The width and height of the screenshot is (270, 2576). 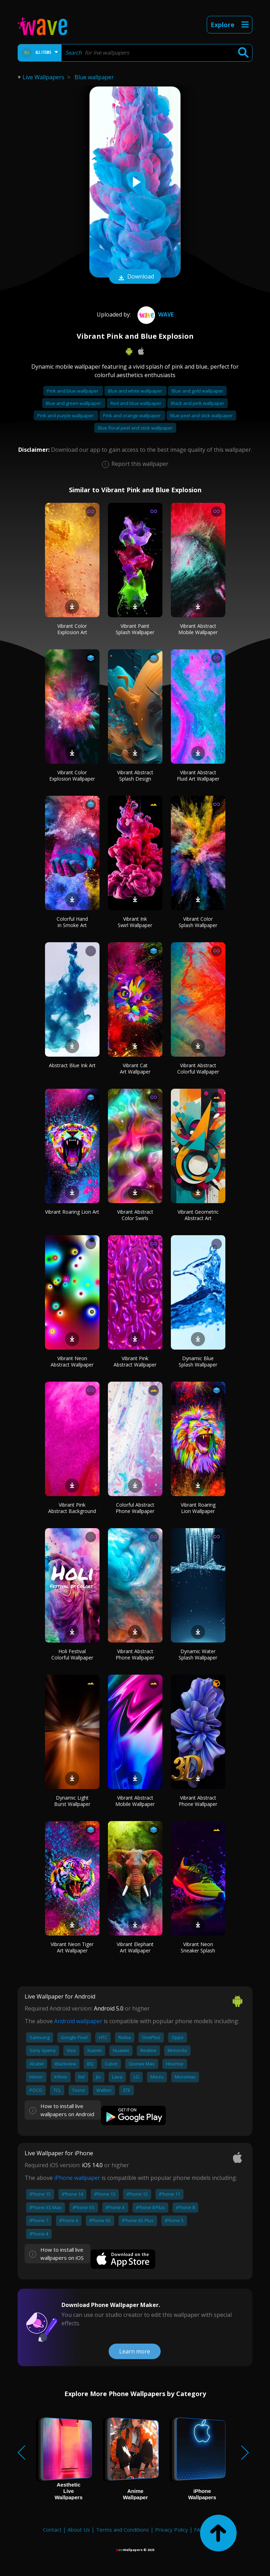 What do you see at coordinates (72, 1361) in the screenshot?
I see `Vibrant Neon Abstract Wallpaper` at bounding box center [72, 1361].